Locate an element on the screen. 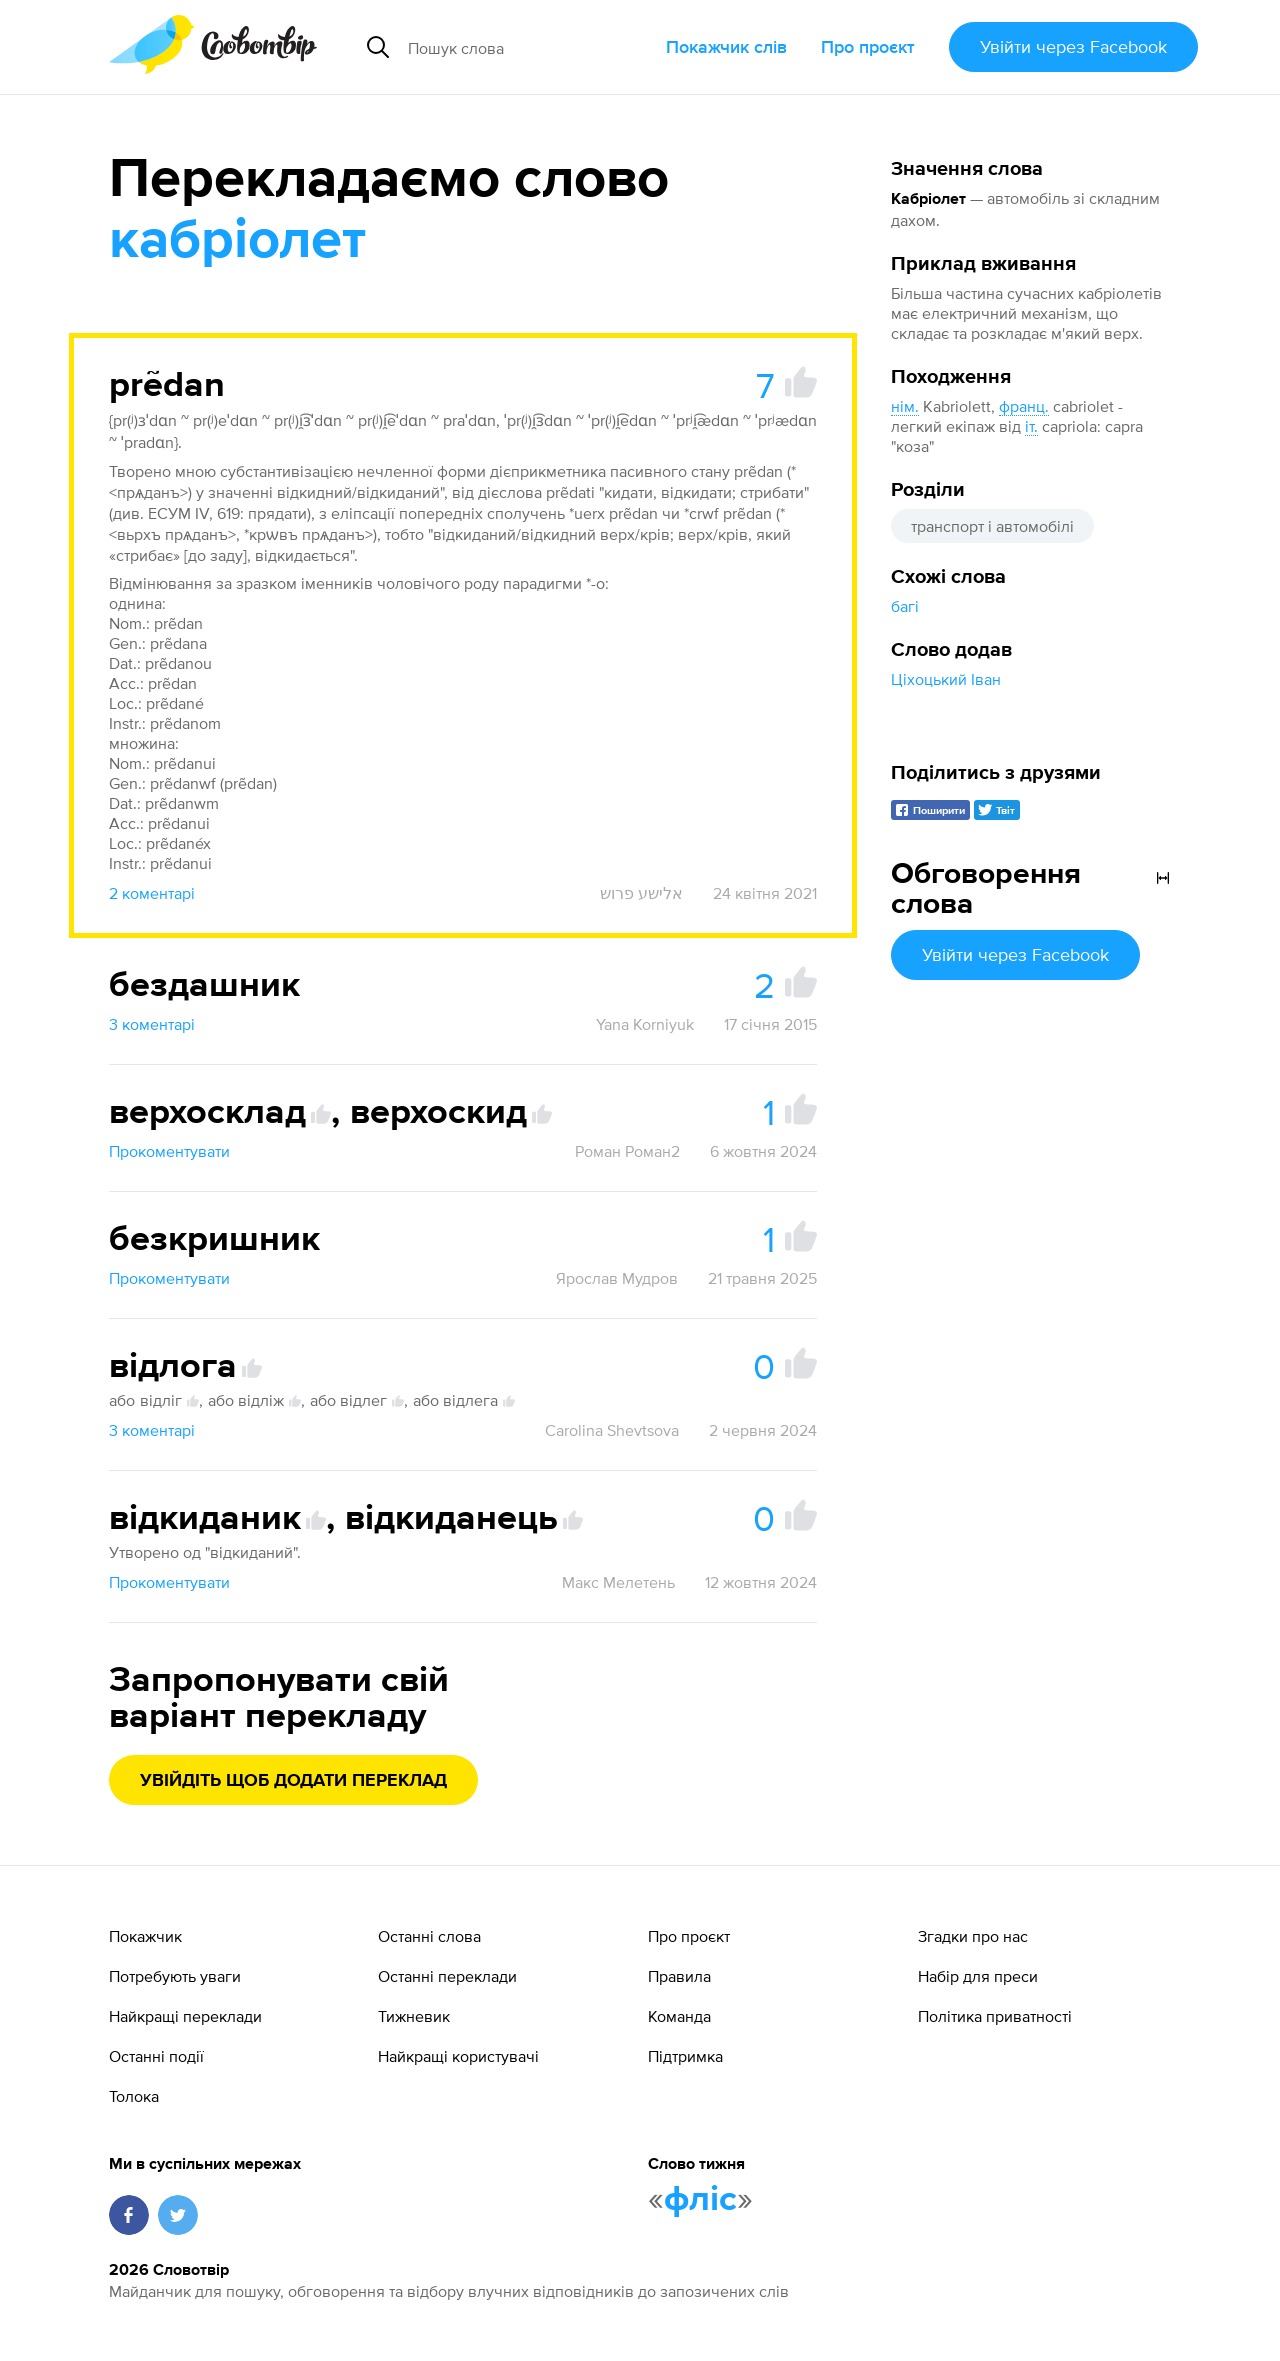 This screenshot has height=2361, width=1280. багі is located at coordinates (905, 606).